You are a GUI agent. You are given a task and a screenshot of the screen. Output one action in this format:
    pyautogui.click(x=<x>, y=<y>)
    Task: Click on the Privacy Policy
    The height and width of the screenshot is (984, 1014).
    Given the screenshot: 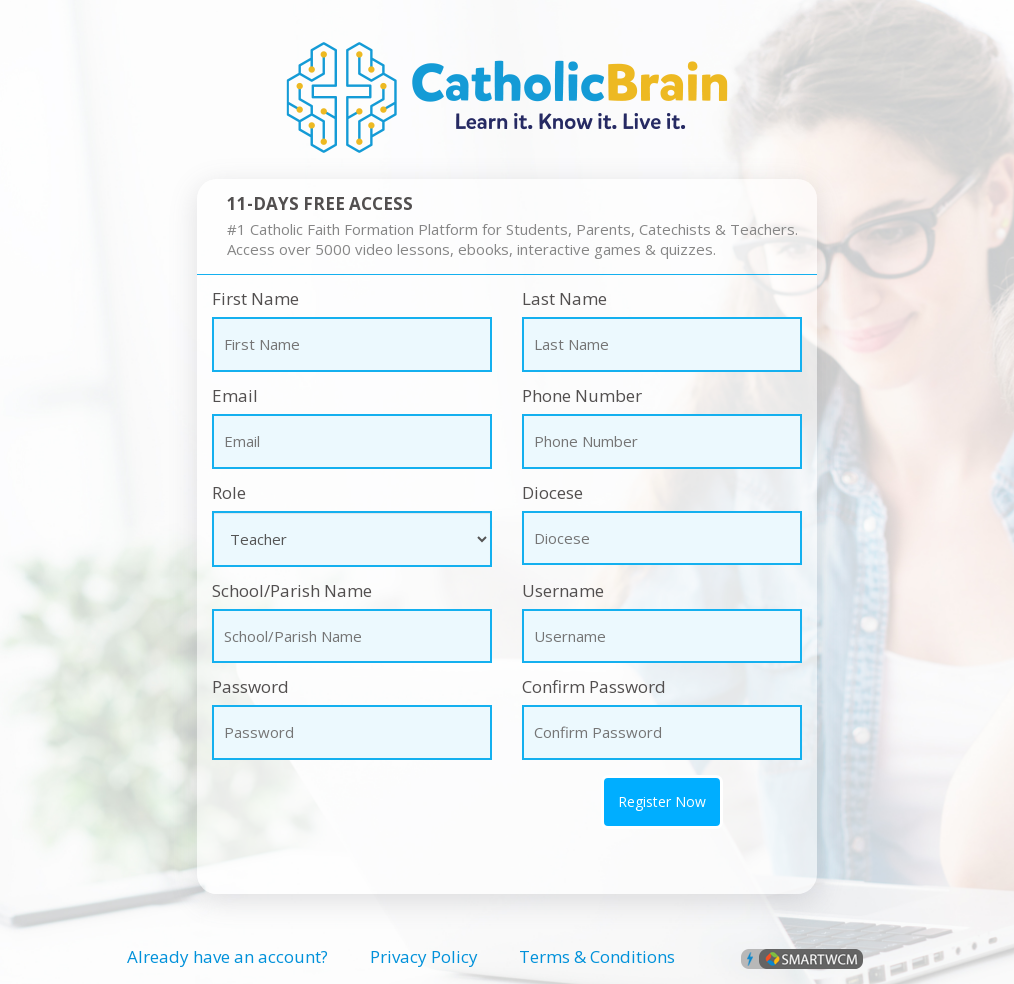 What is the action you would take?
    pyautogui.click(x=424, y=956)
    